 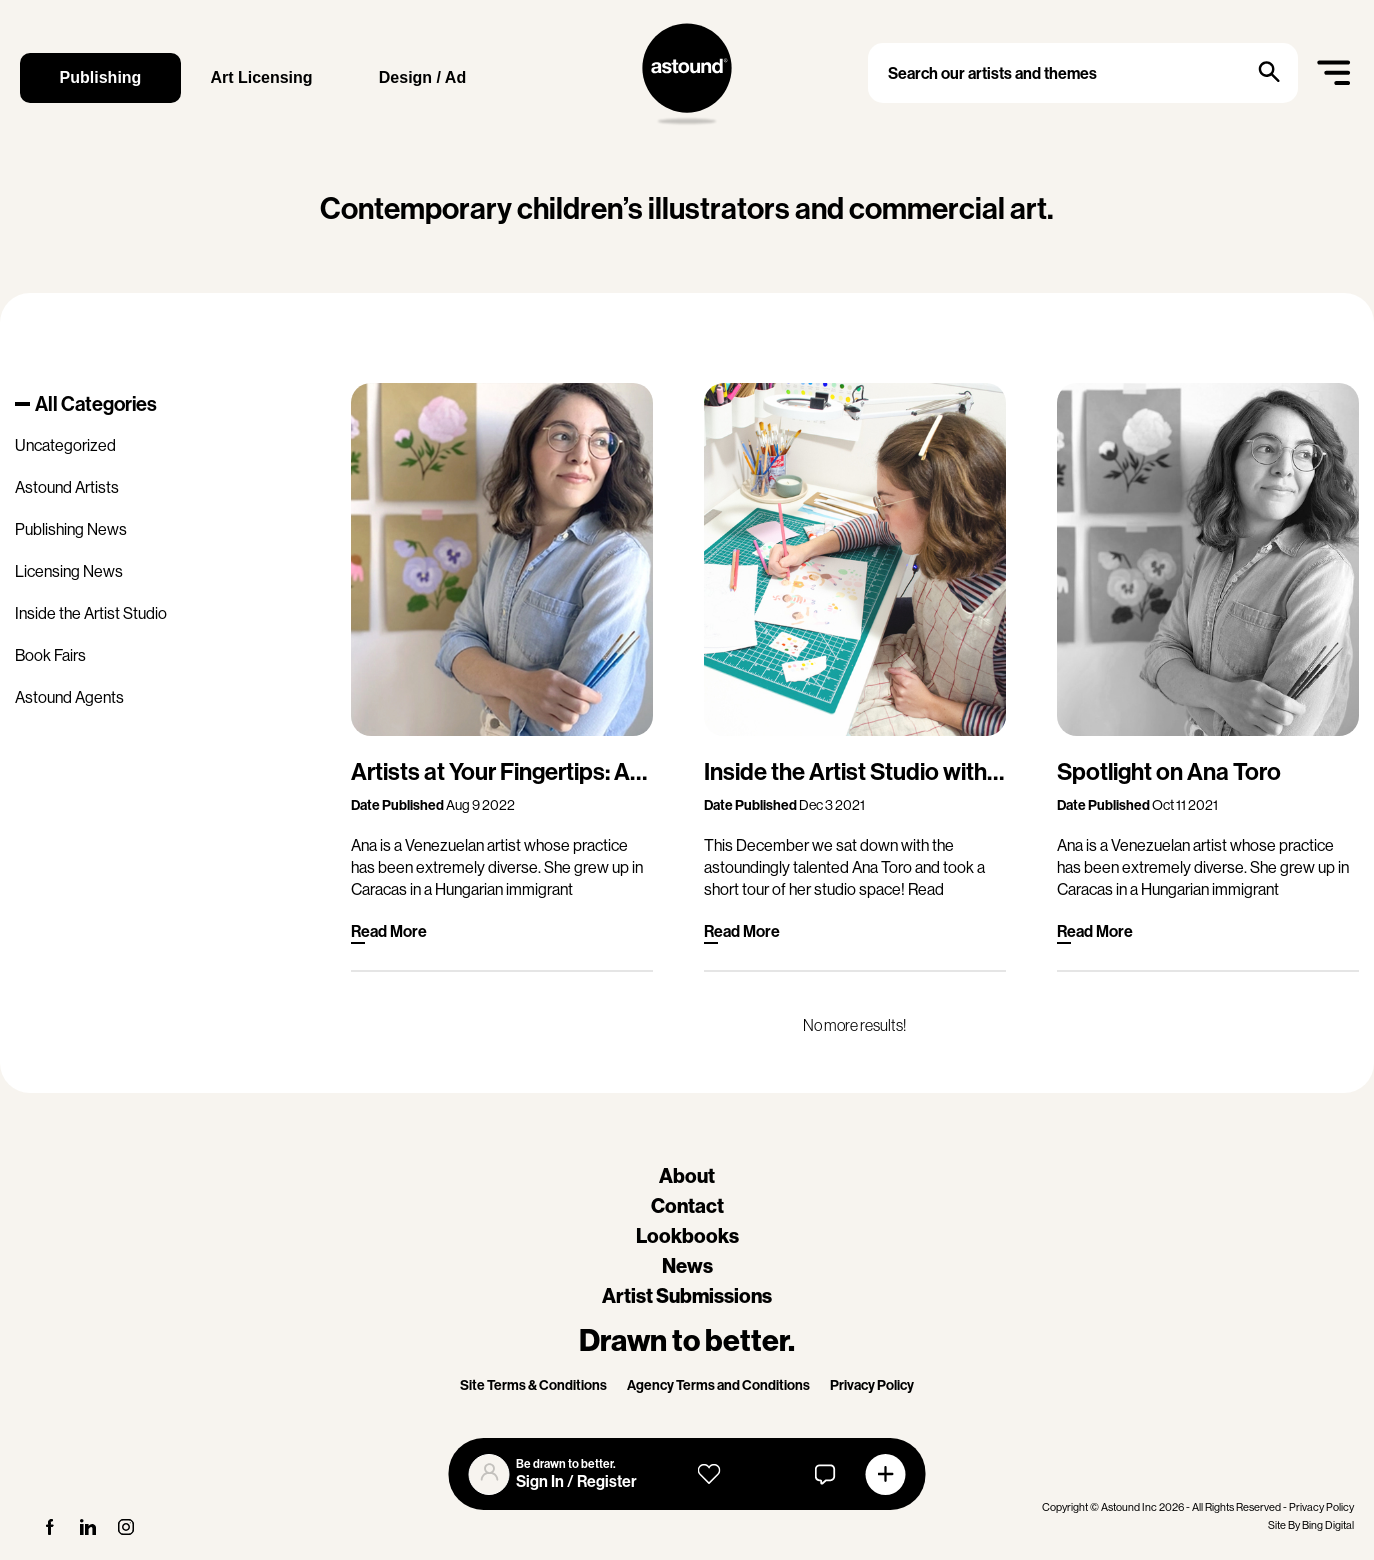 I want to click on Lookbooks, so click(x=687, y=1236).